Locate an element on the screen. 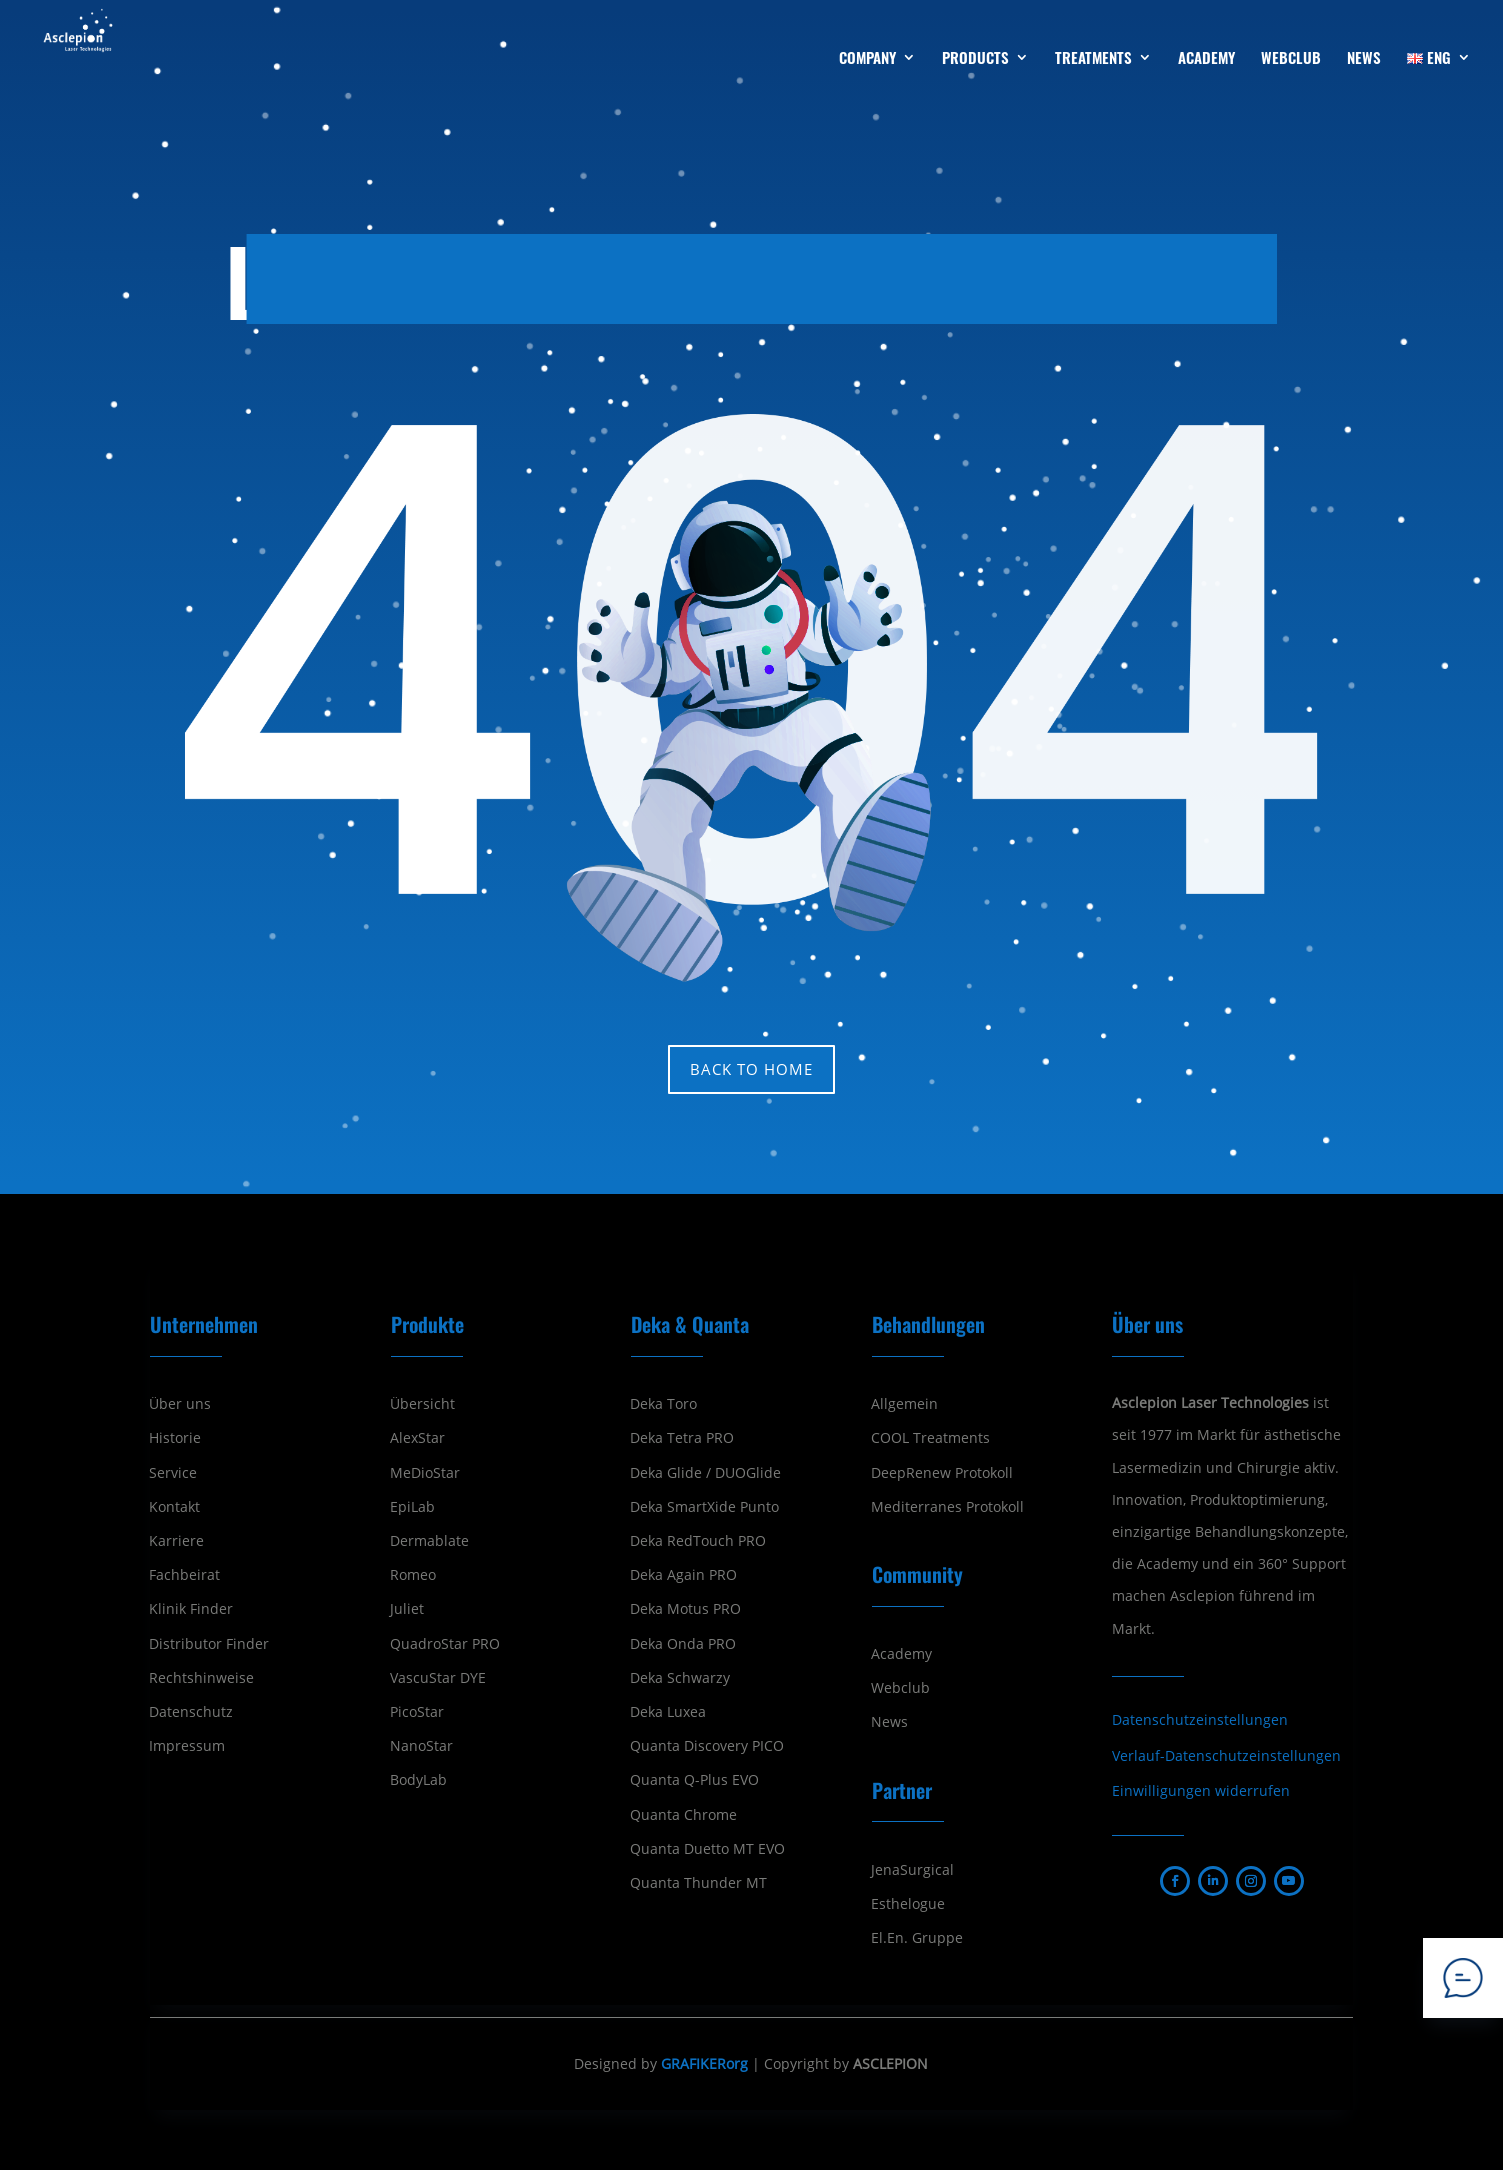 The image size is (1503, 2170). Deka Tetra PRO is located at coordinates (682, 1438).